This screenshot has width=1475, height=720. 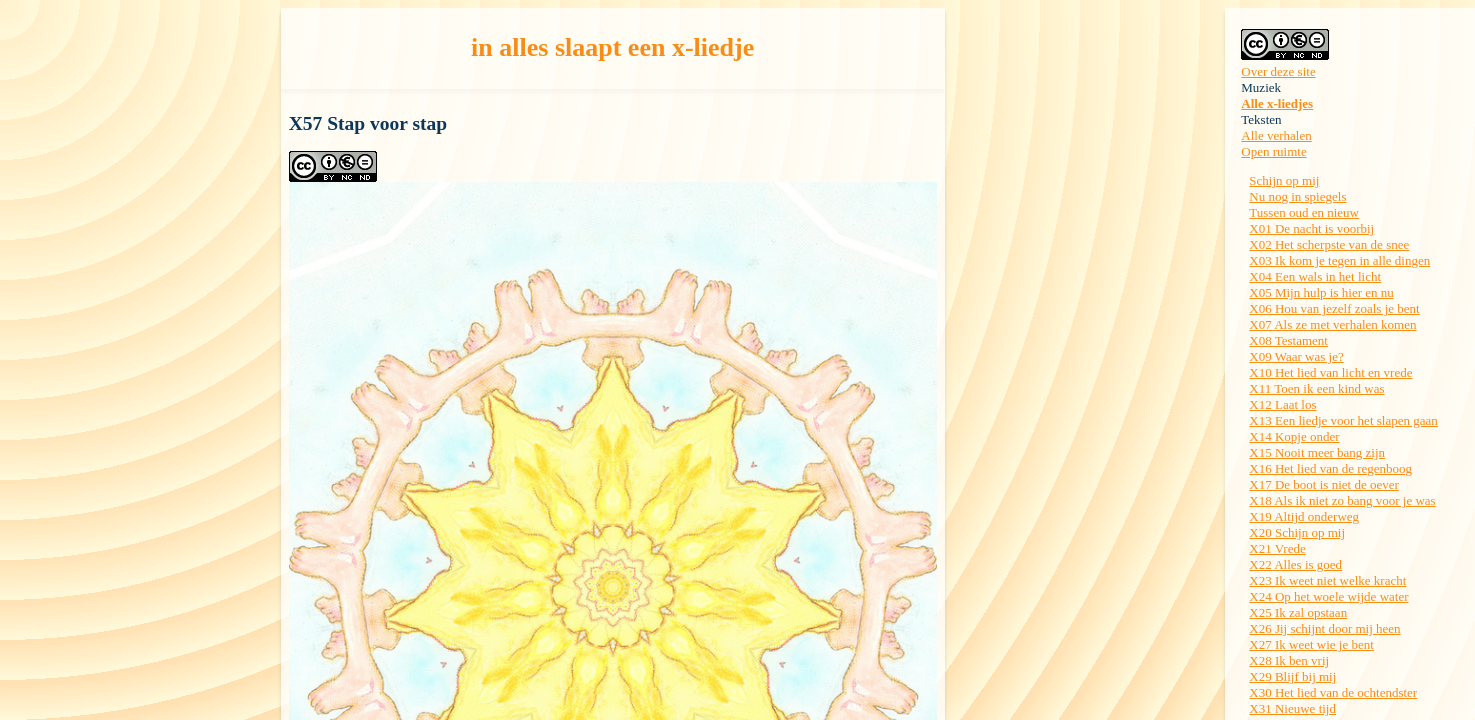 What do you see at coordinates (1311, 644) in the screenshot?
I see `X27 Ik weet wie je bent` at bounding box center [1311, 644].